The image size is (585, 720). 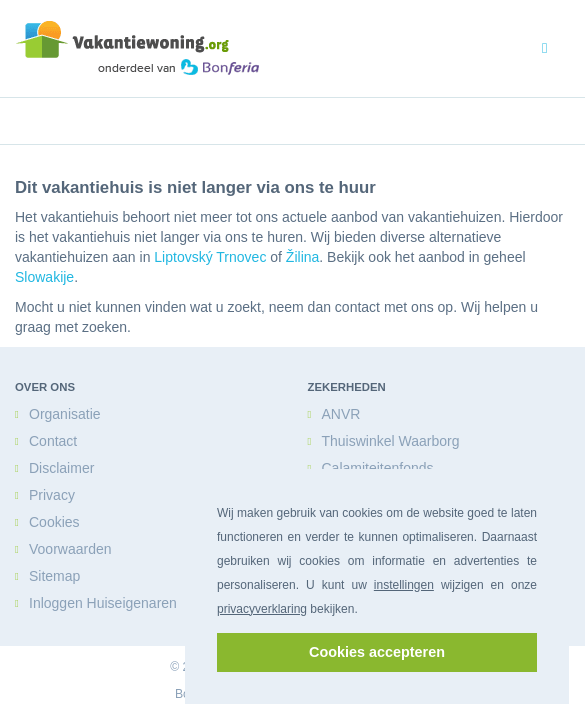 I want to click on Slowakije, so click(x=43, y=276).